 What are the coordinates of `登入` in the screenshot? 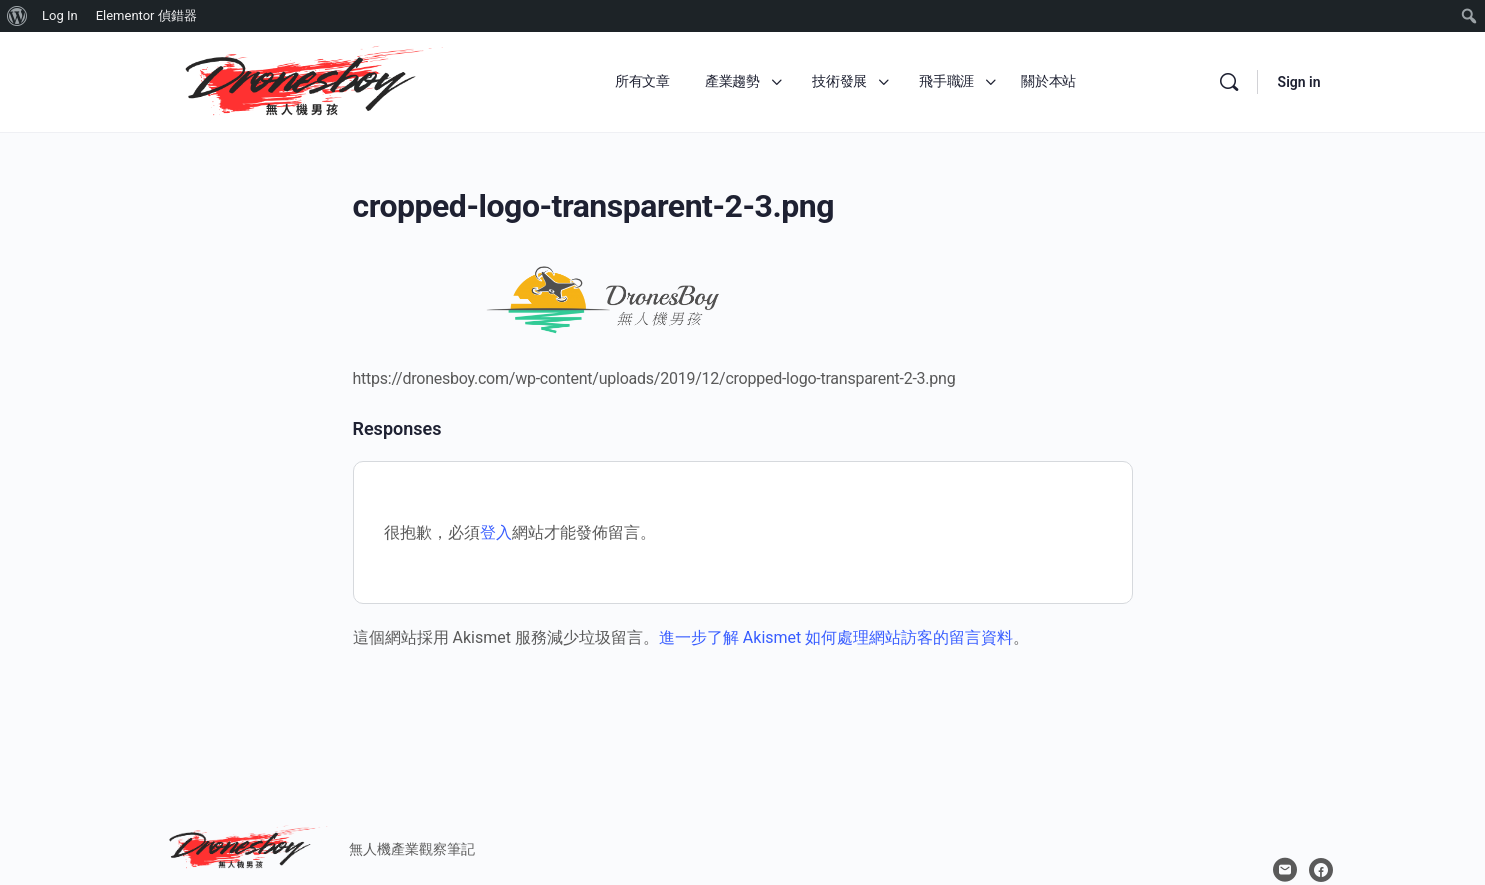 It's located at (496, 532).